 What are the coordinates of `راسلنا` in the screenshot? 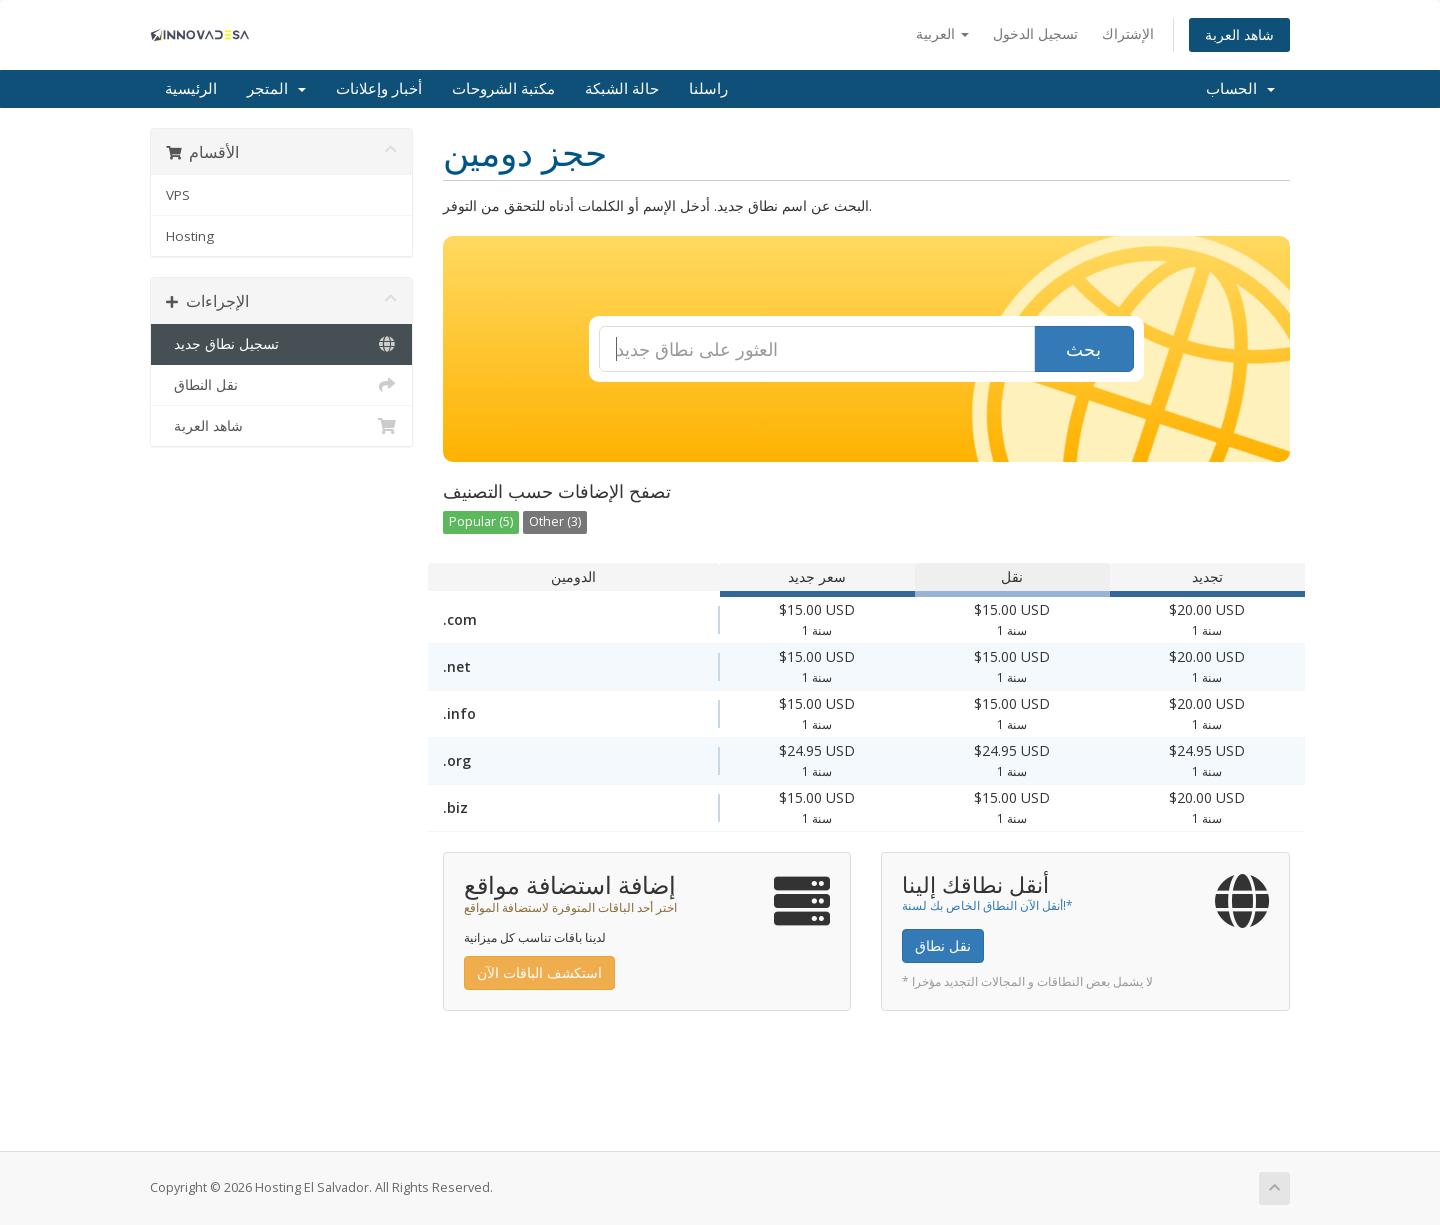 It's located at (708, 89).